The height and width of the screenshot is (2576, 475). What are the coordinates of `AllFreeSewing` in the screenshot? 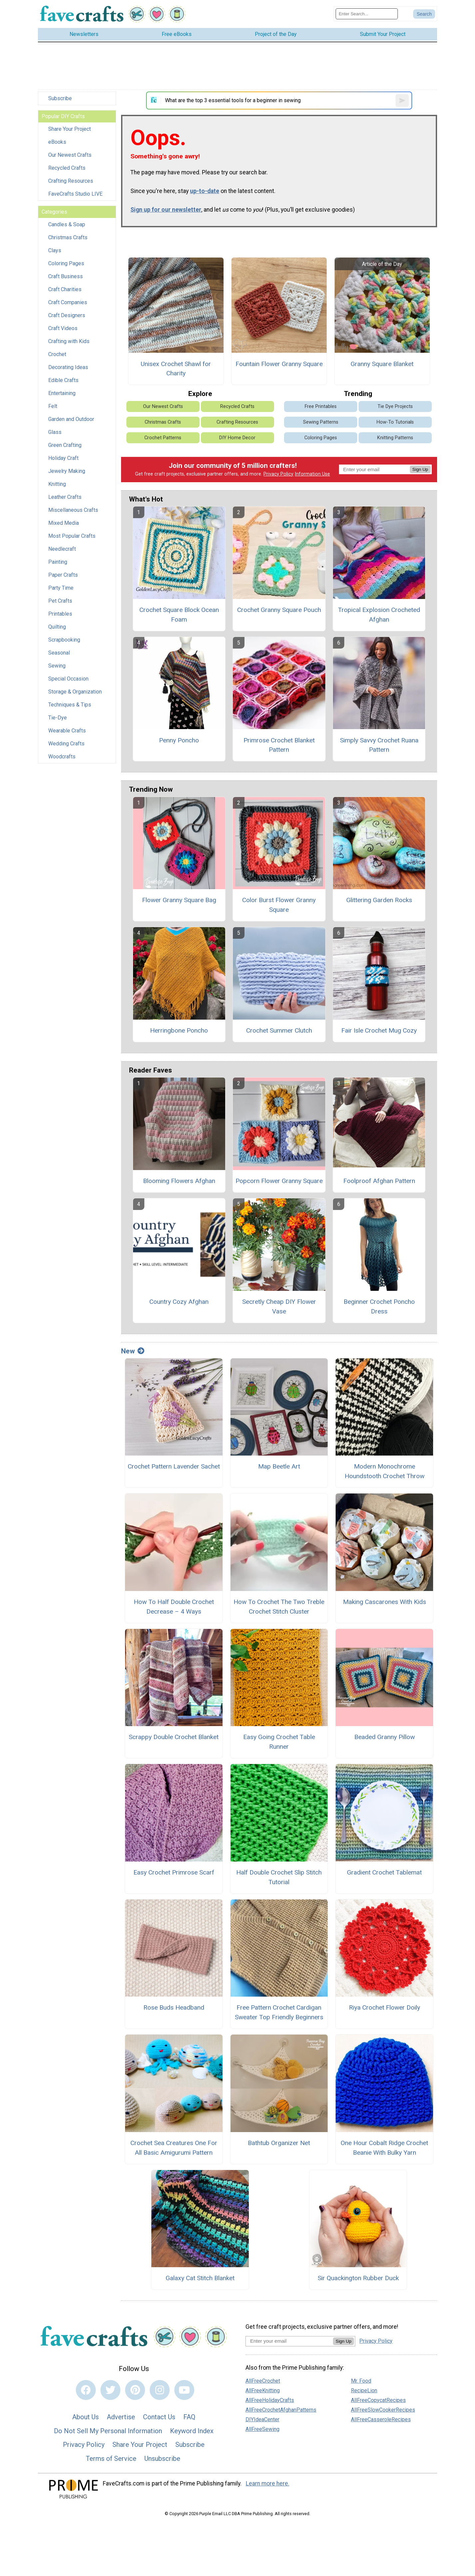 It's located at (262, 2429).